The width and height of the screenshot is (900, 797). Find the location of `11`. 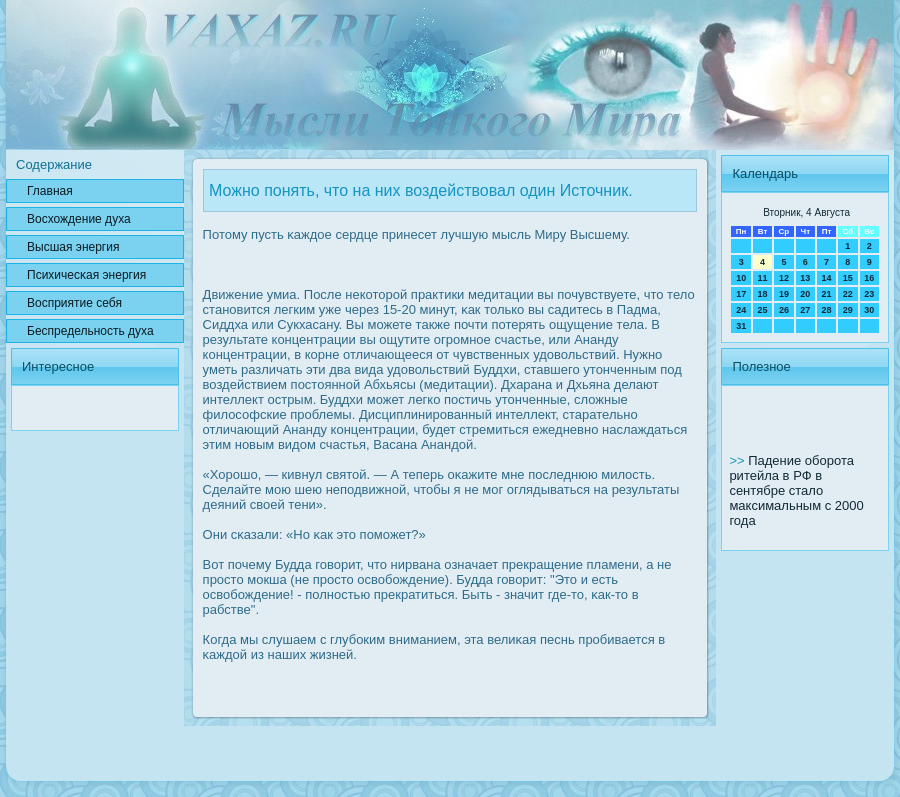

11 is located at coordinates (763, 278).